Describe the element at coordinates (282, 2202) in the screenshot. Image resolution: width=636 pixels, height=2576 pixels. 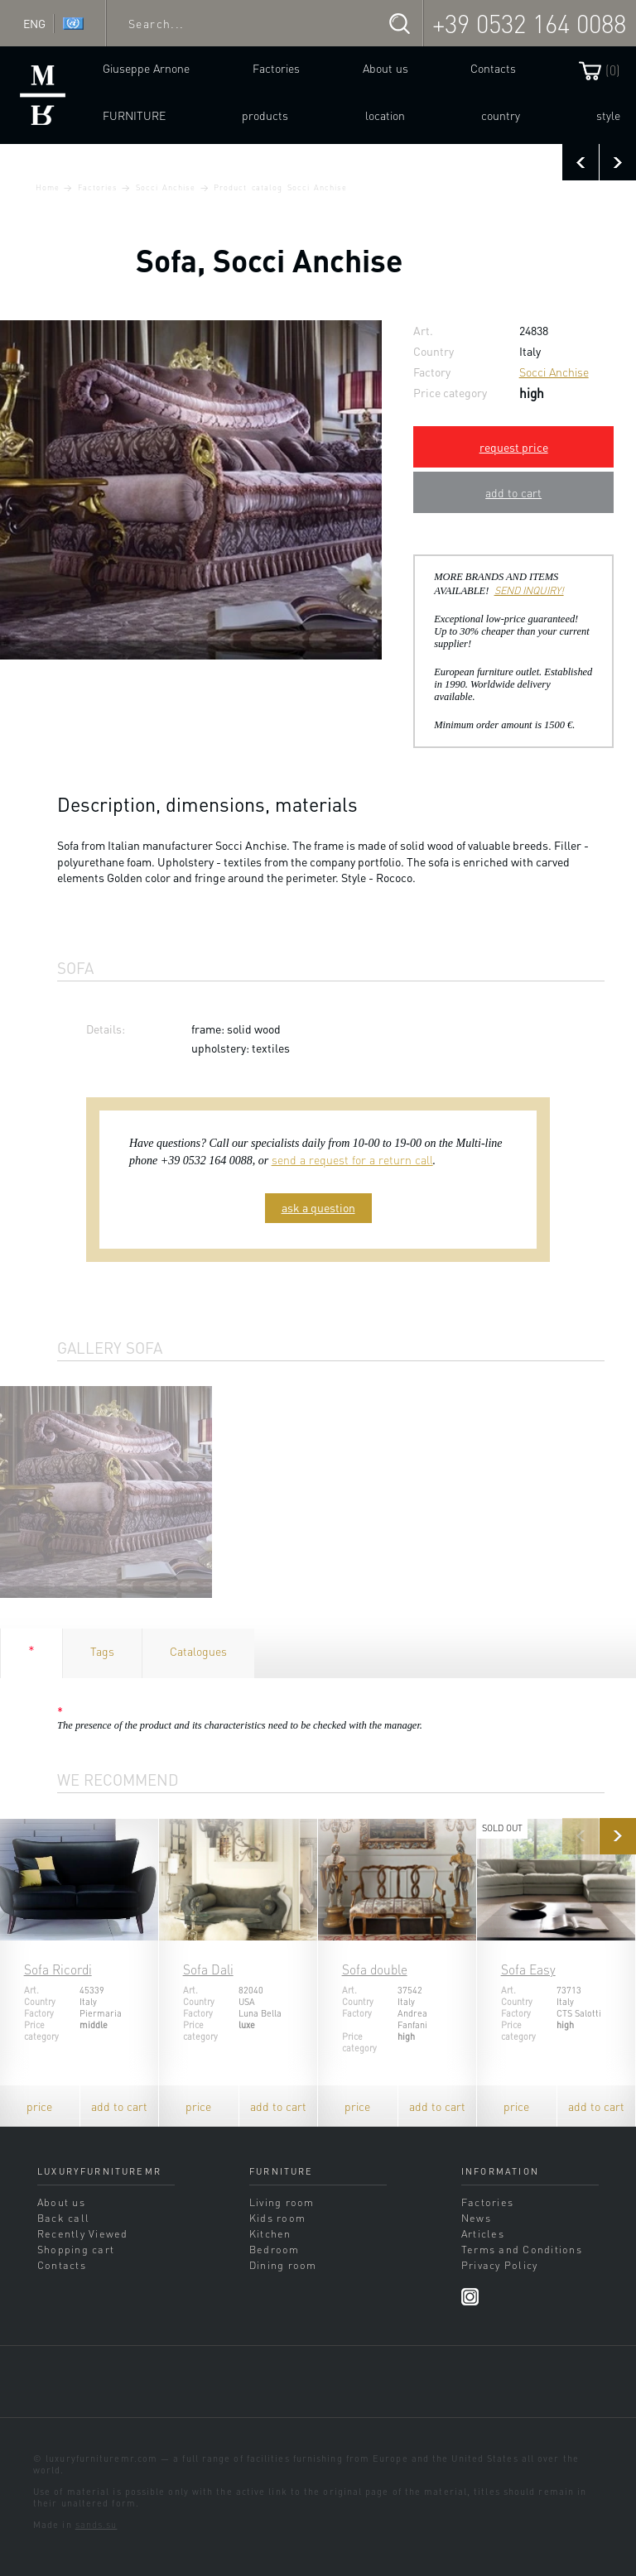
I see `Living room` at that location.